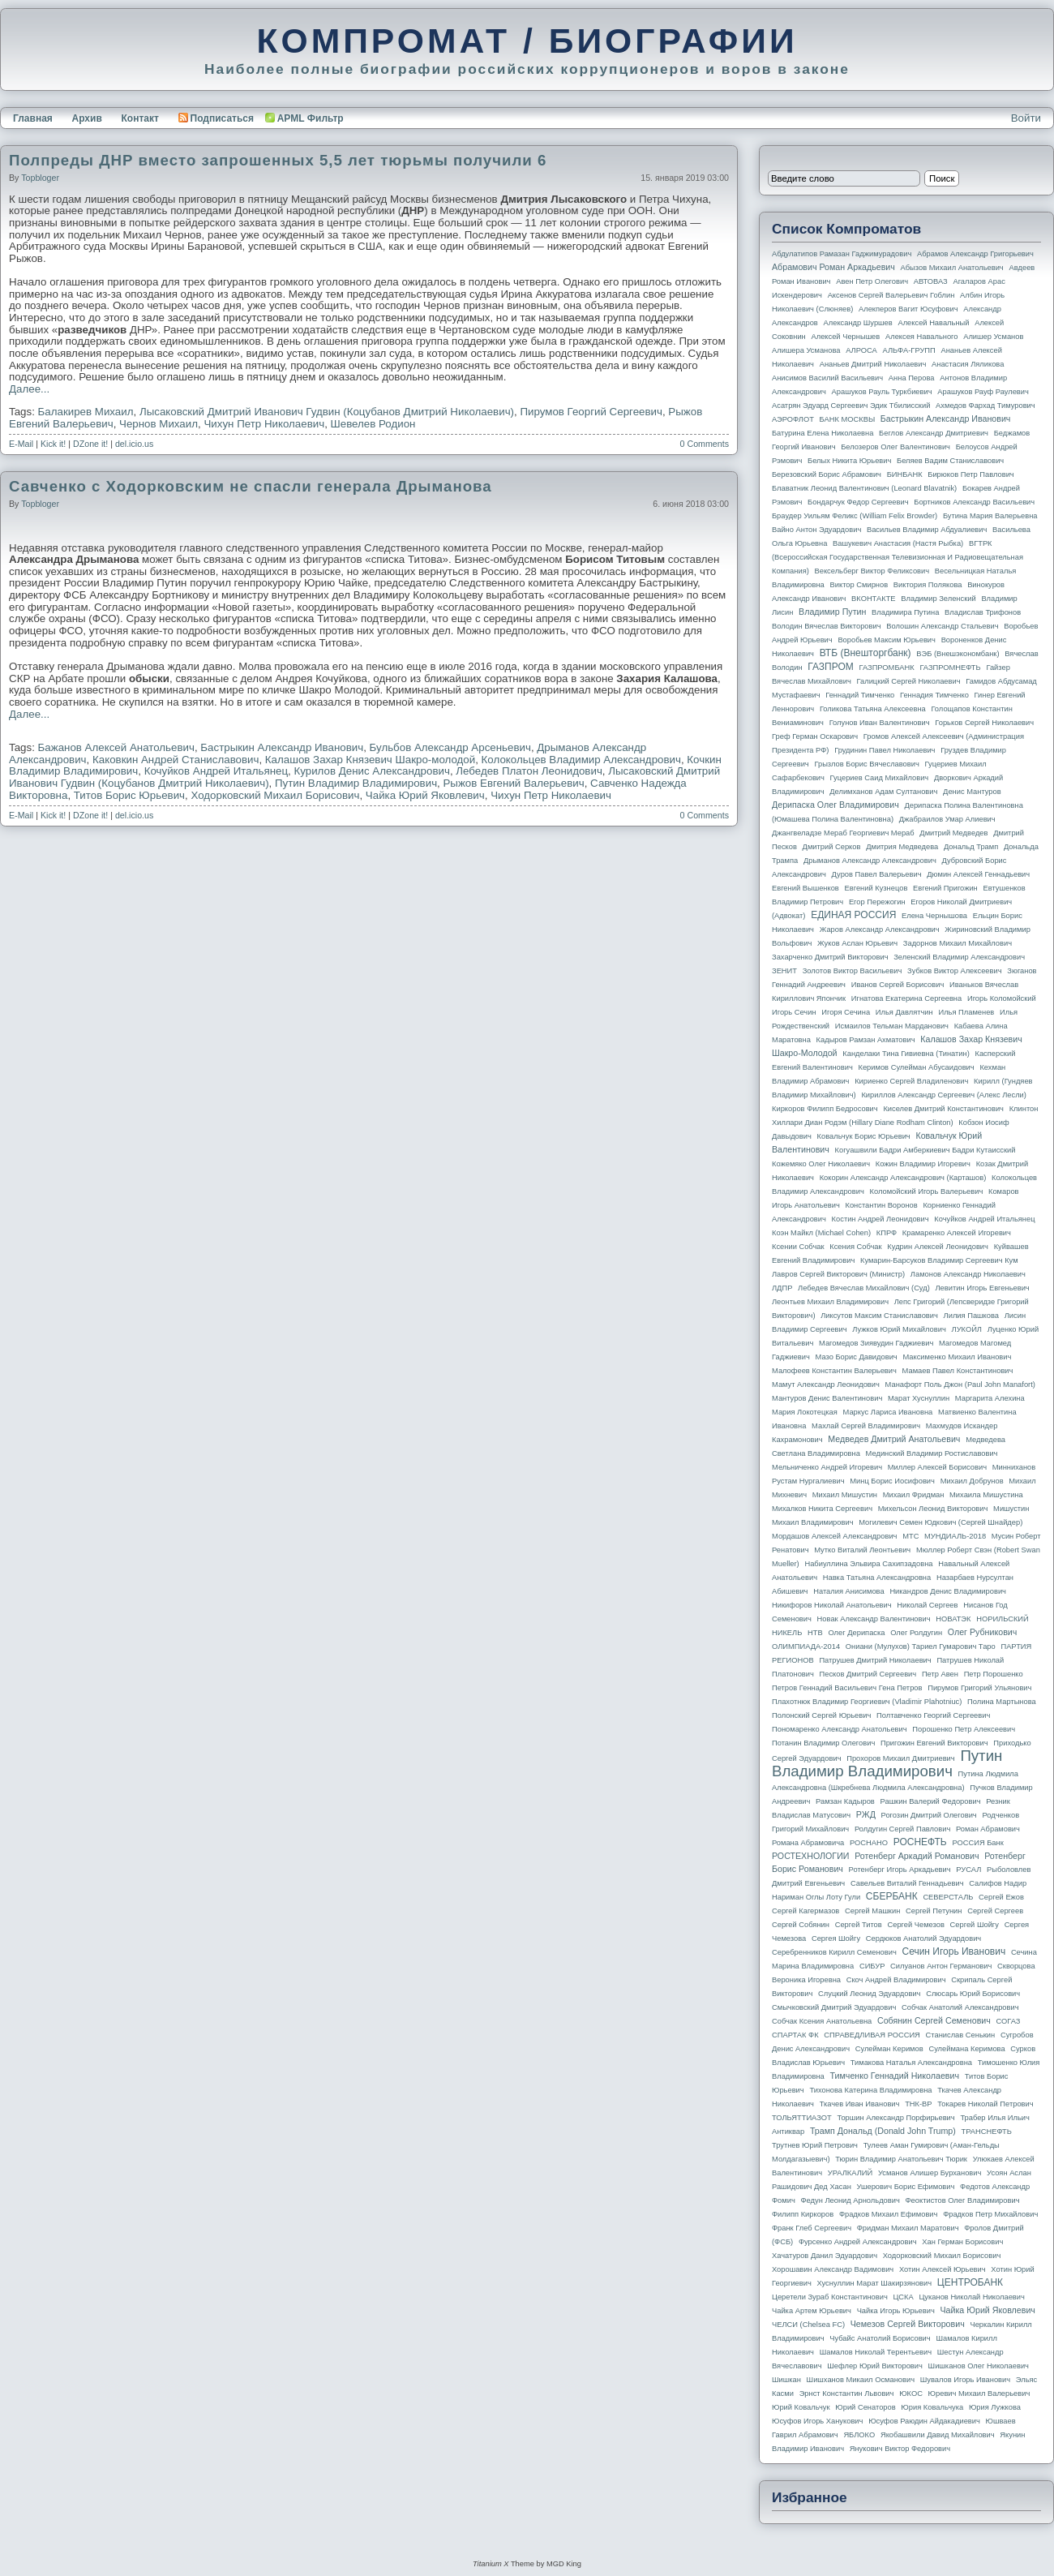 Image resolution: width=1054 pixels, height=2576 pixels. Describe the element at coordinates (856, 1633) in the screenshot. I see `Олег Дерипаска` at that location.